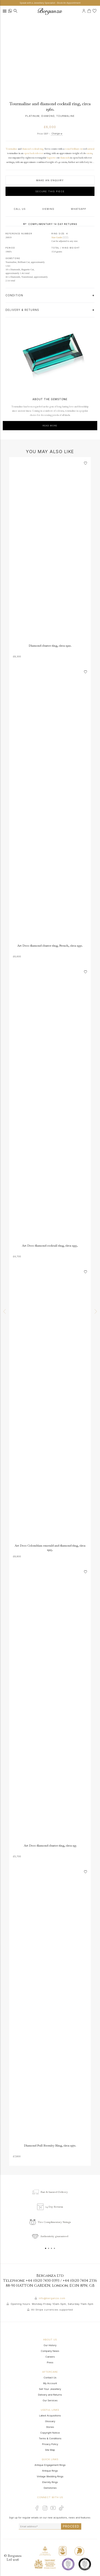 The height and width of the screenshot is (2576, 100). Describe the element at coordinates (50, 191) in the screenshot. I see `Secure this piece` at that location.